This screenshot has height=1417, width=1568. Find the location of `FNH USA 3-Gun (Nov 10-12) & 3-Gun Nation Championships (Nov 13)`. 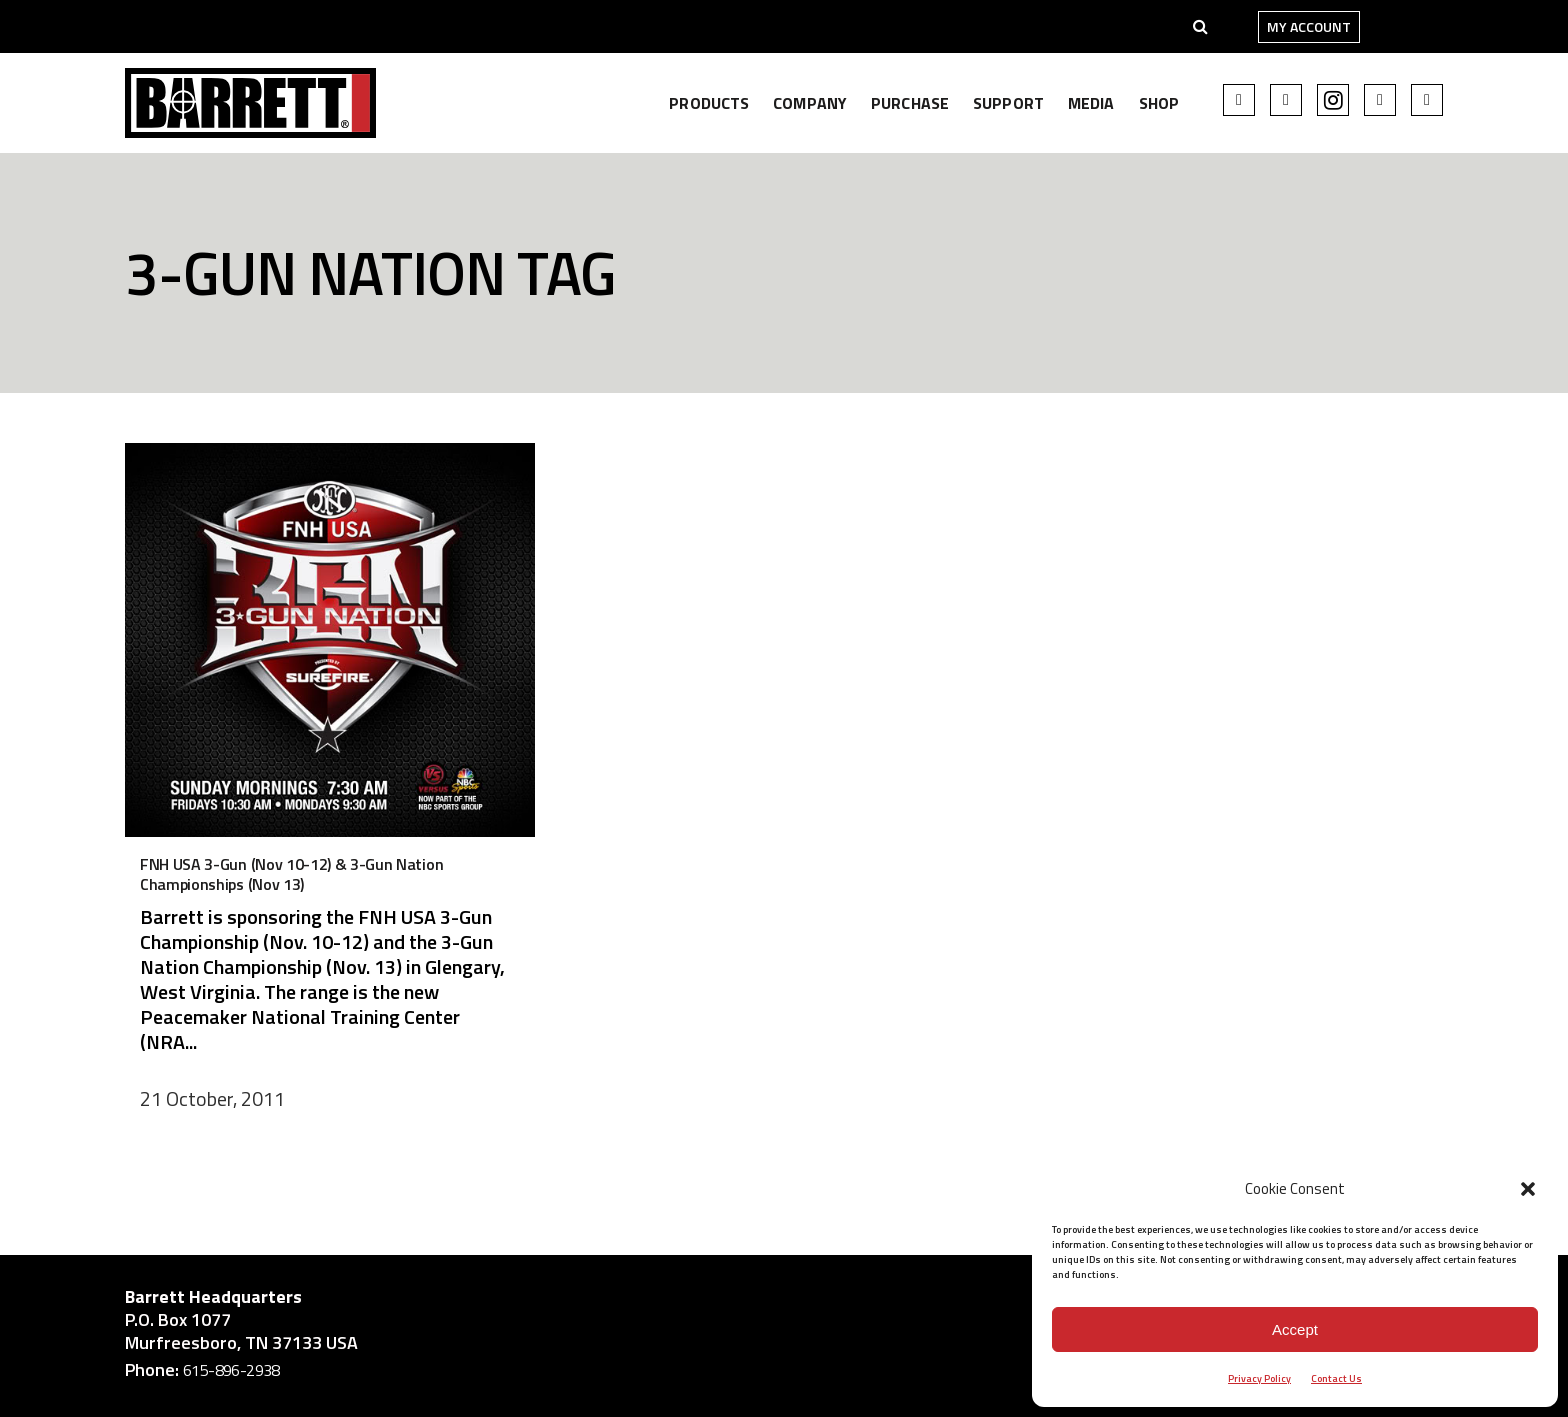

FNH USA 3-Gun (Nov 10-12) & 3-Gun Nation Championships (Nov 13) is located at coordinates (291, 874).